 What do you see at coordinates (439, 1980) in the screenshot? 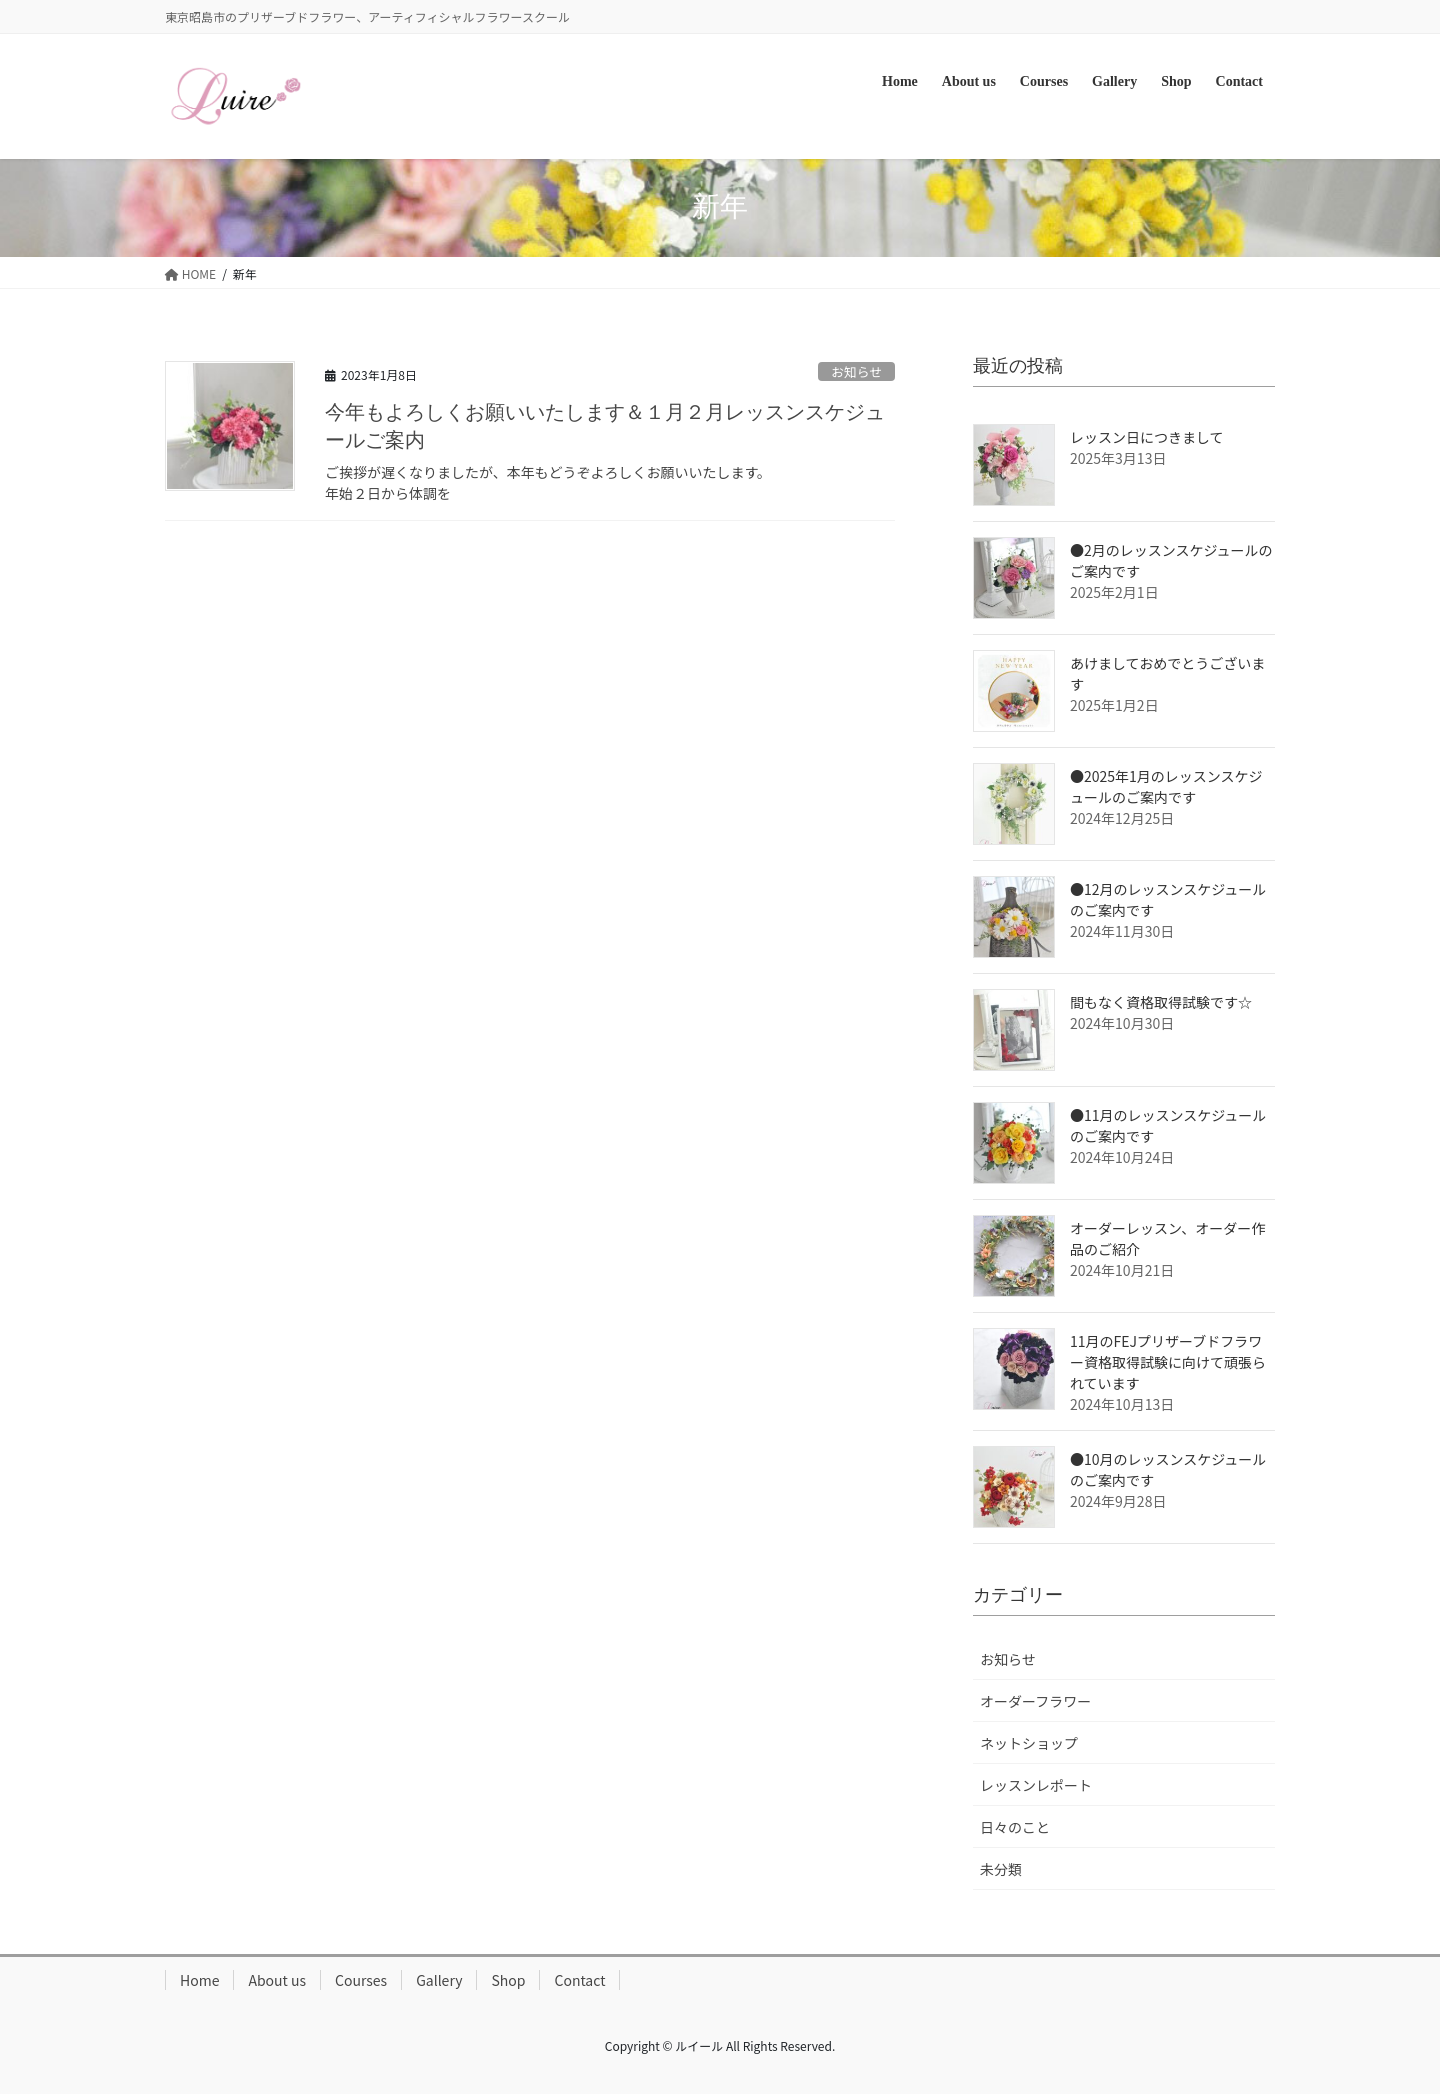
I see `Gallery` at bounding box center [439, 1980].